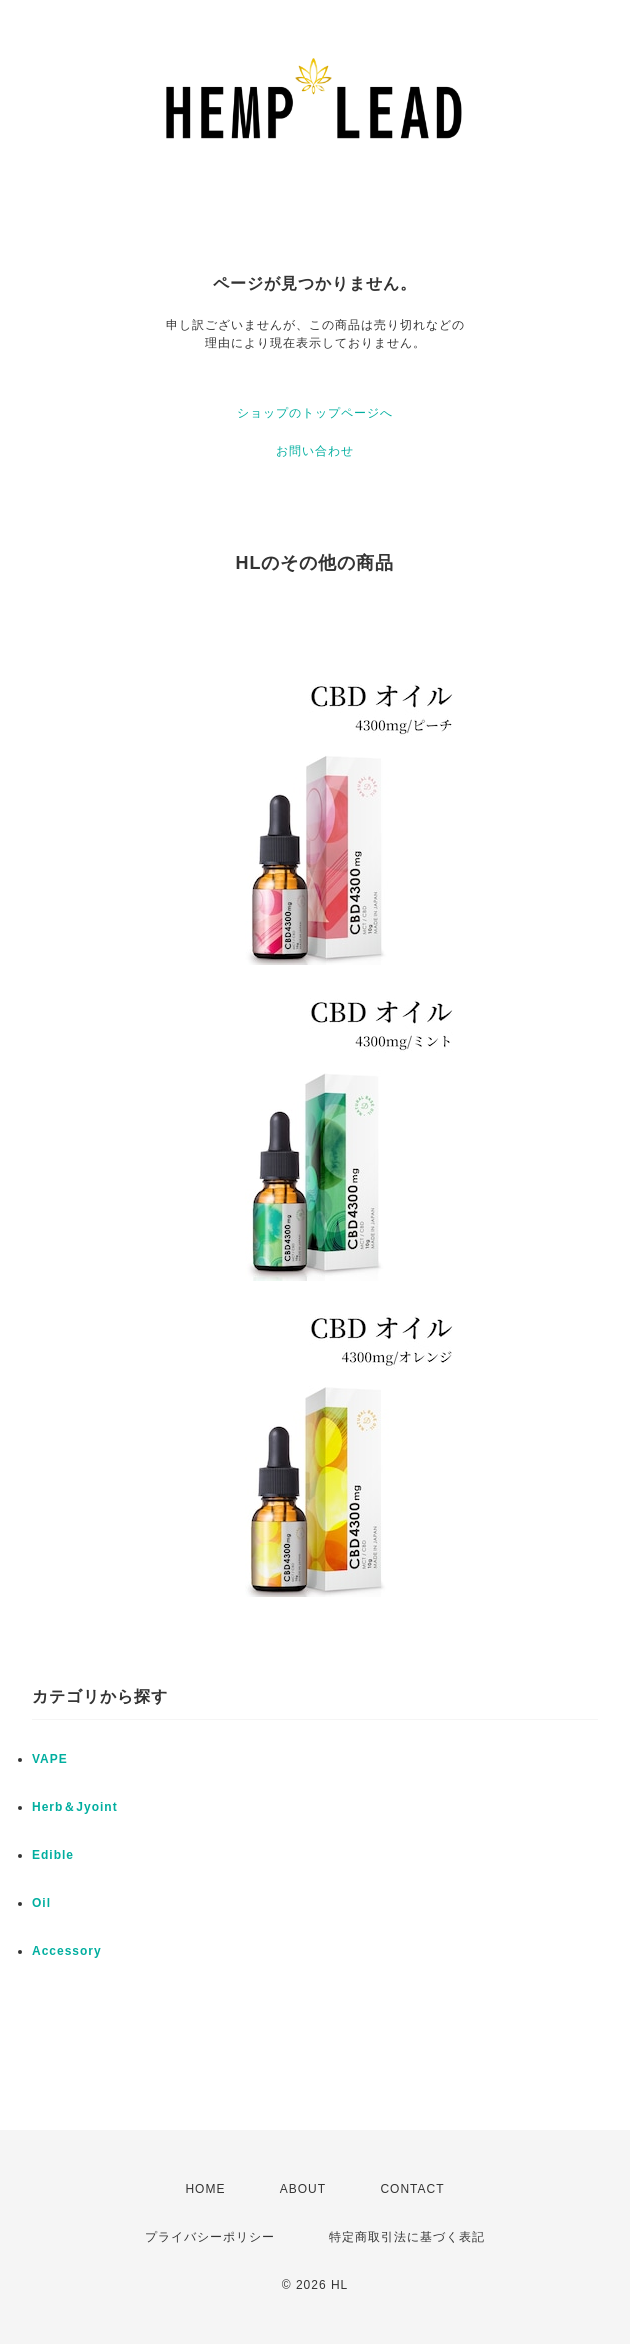 The width and height of the screenshot is (630, 2344). What do you see at coordinates (53, 1855) in the screenshot?
I see `Edible` at bounding box center [53, 1855].